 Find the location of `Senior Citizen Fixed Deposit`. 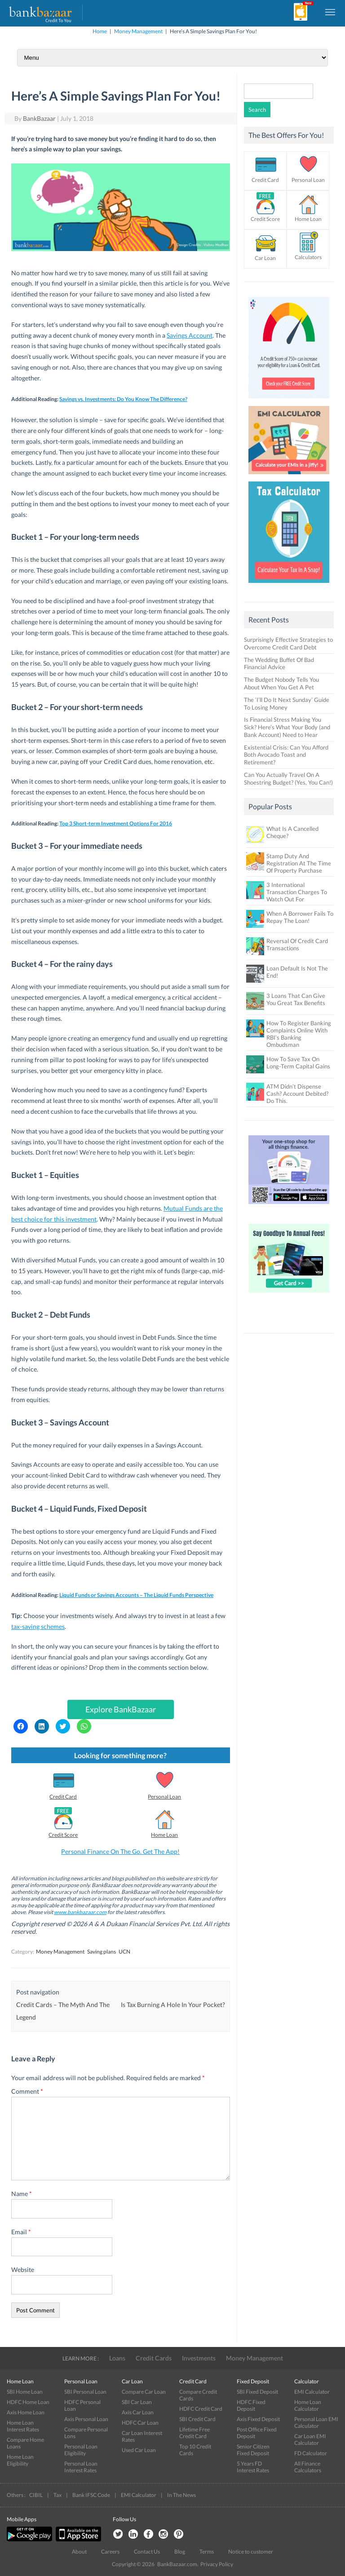

Senior Citizen Fixed Deposit is located at coordinates (253, 2450).